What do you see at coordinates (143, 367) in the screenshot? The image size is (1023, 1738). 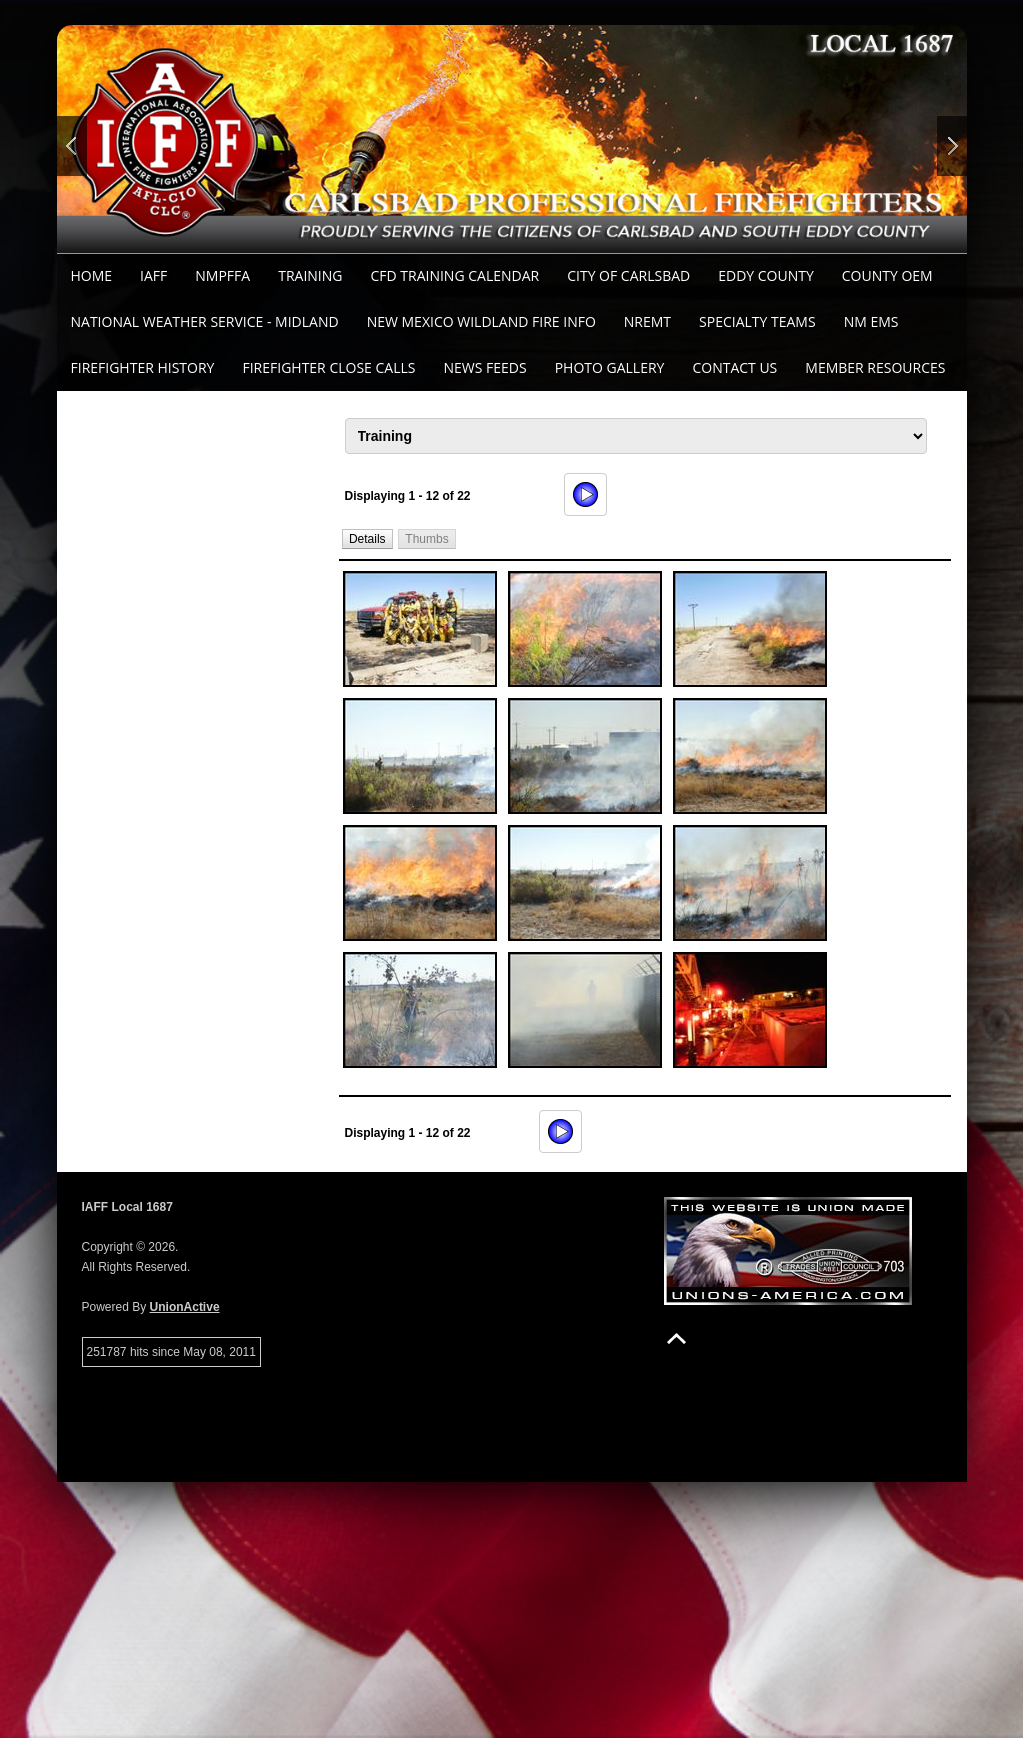 I see `Firefighter History` at bounding box center [143, 367].